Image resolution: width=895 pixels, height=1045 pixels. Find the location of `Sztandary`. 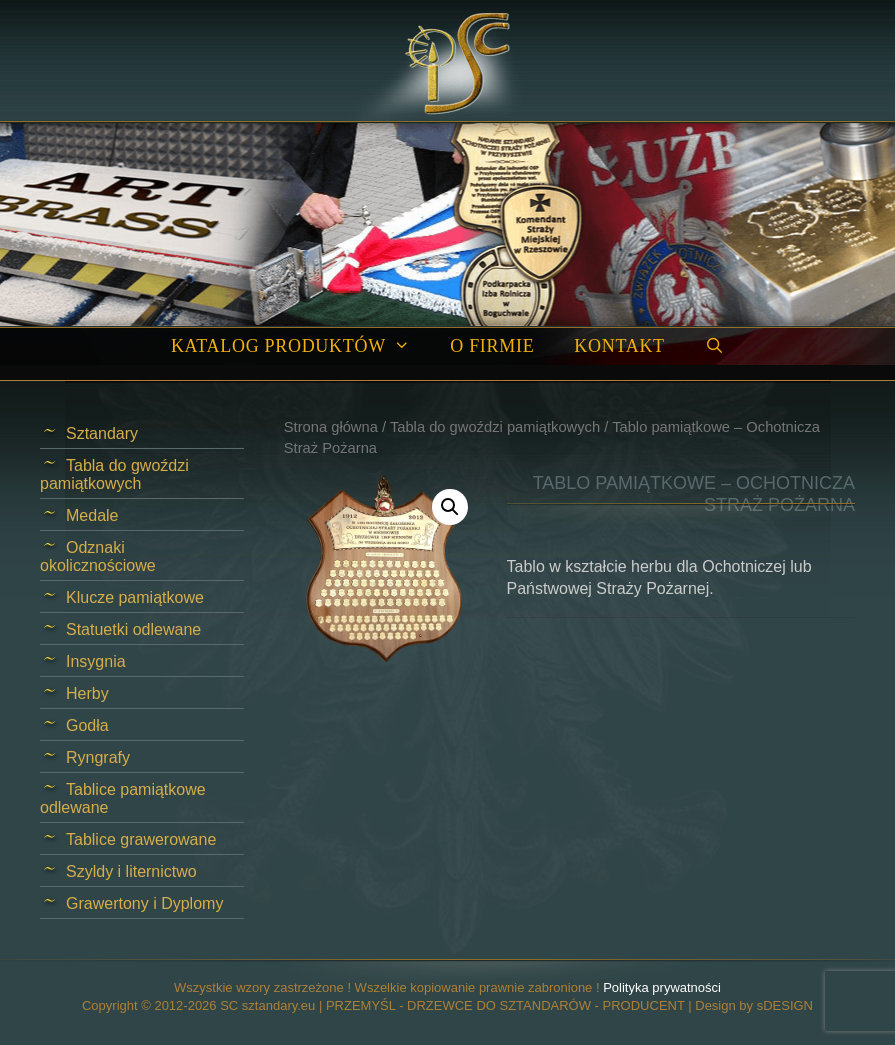

Sztandary is located at coordinates (102, 433).